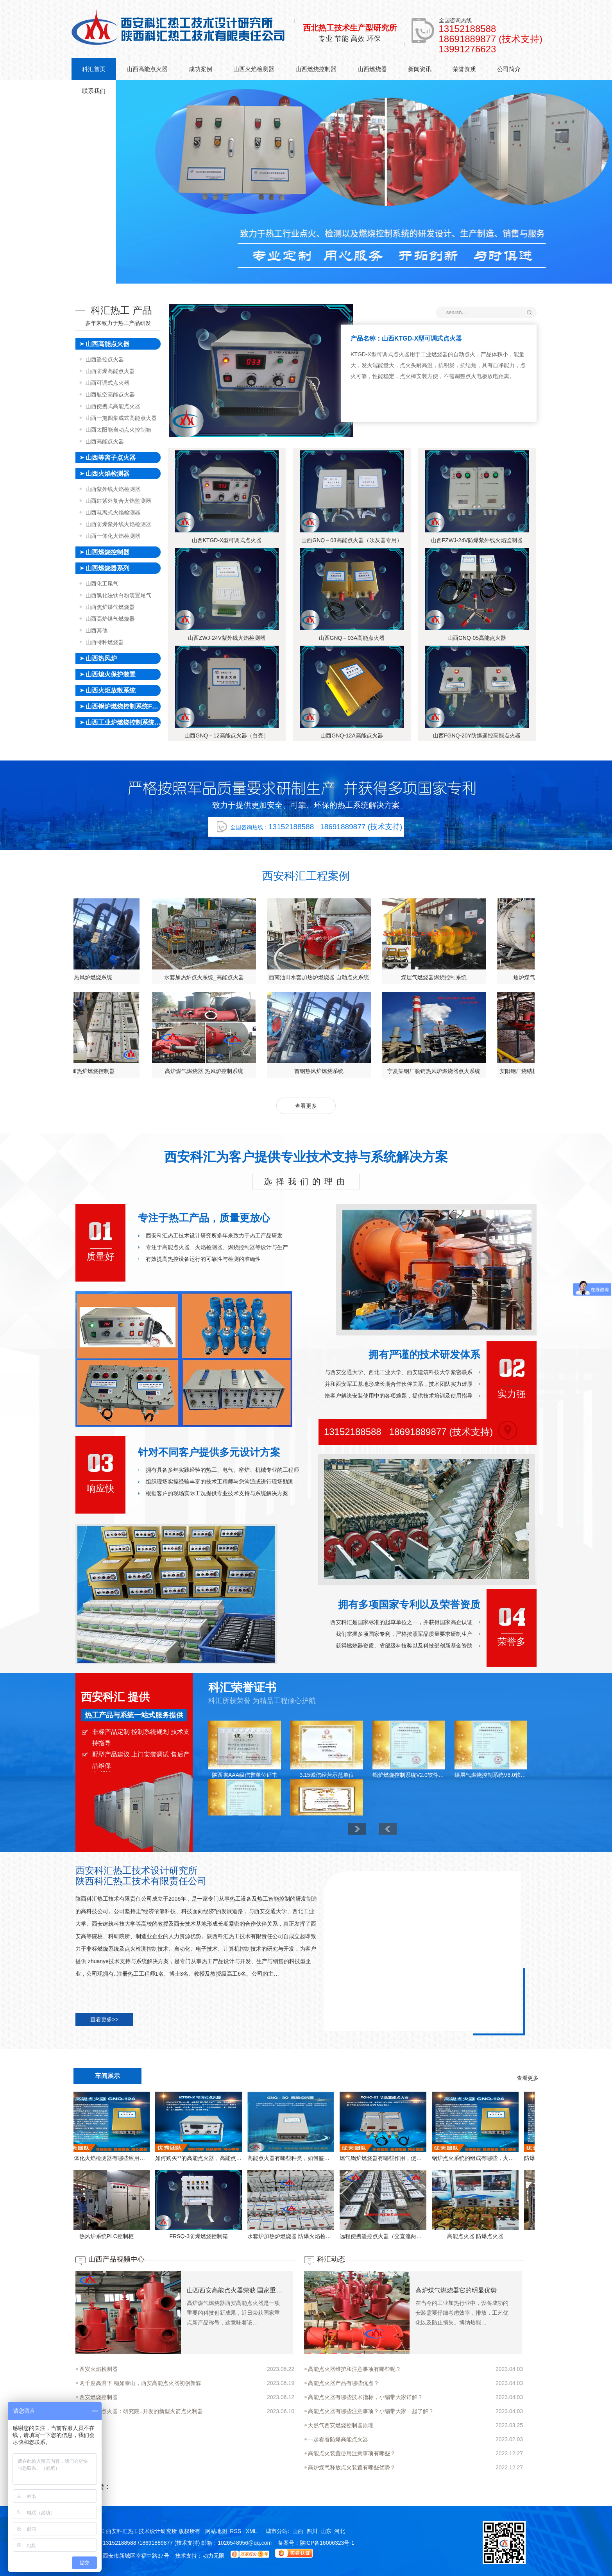  What do you see at coordinates (113, 536) in the screenshot?
I see `山西一体化火焰检测器` at bounding box center [113, 536].